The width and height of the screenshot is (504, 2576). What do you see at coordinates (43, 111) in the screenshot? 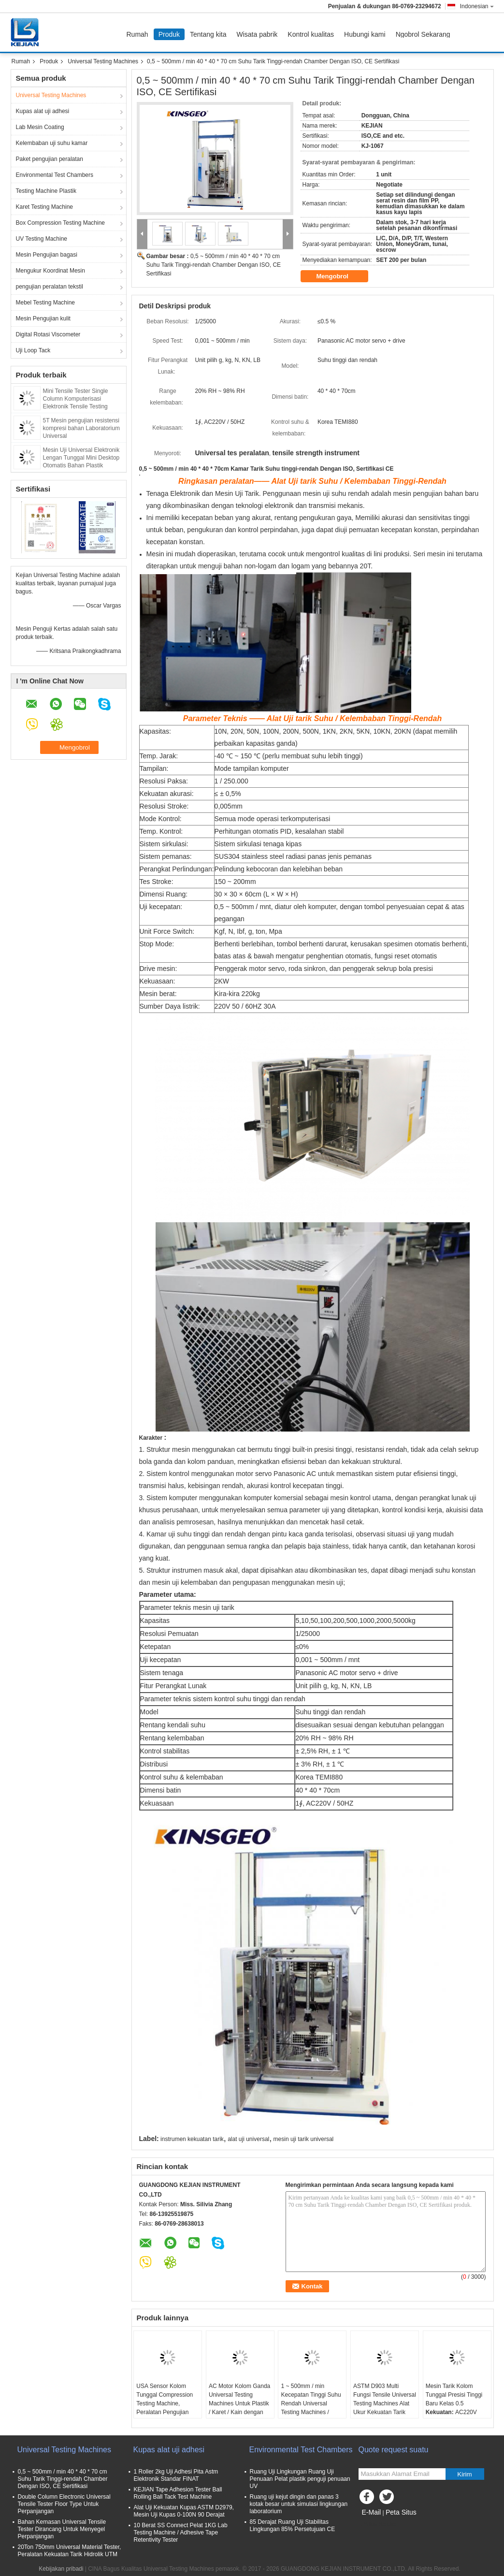
I see `Kupas alat uji adhesi` at bounding box center [43, 111].